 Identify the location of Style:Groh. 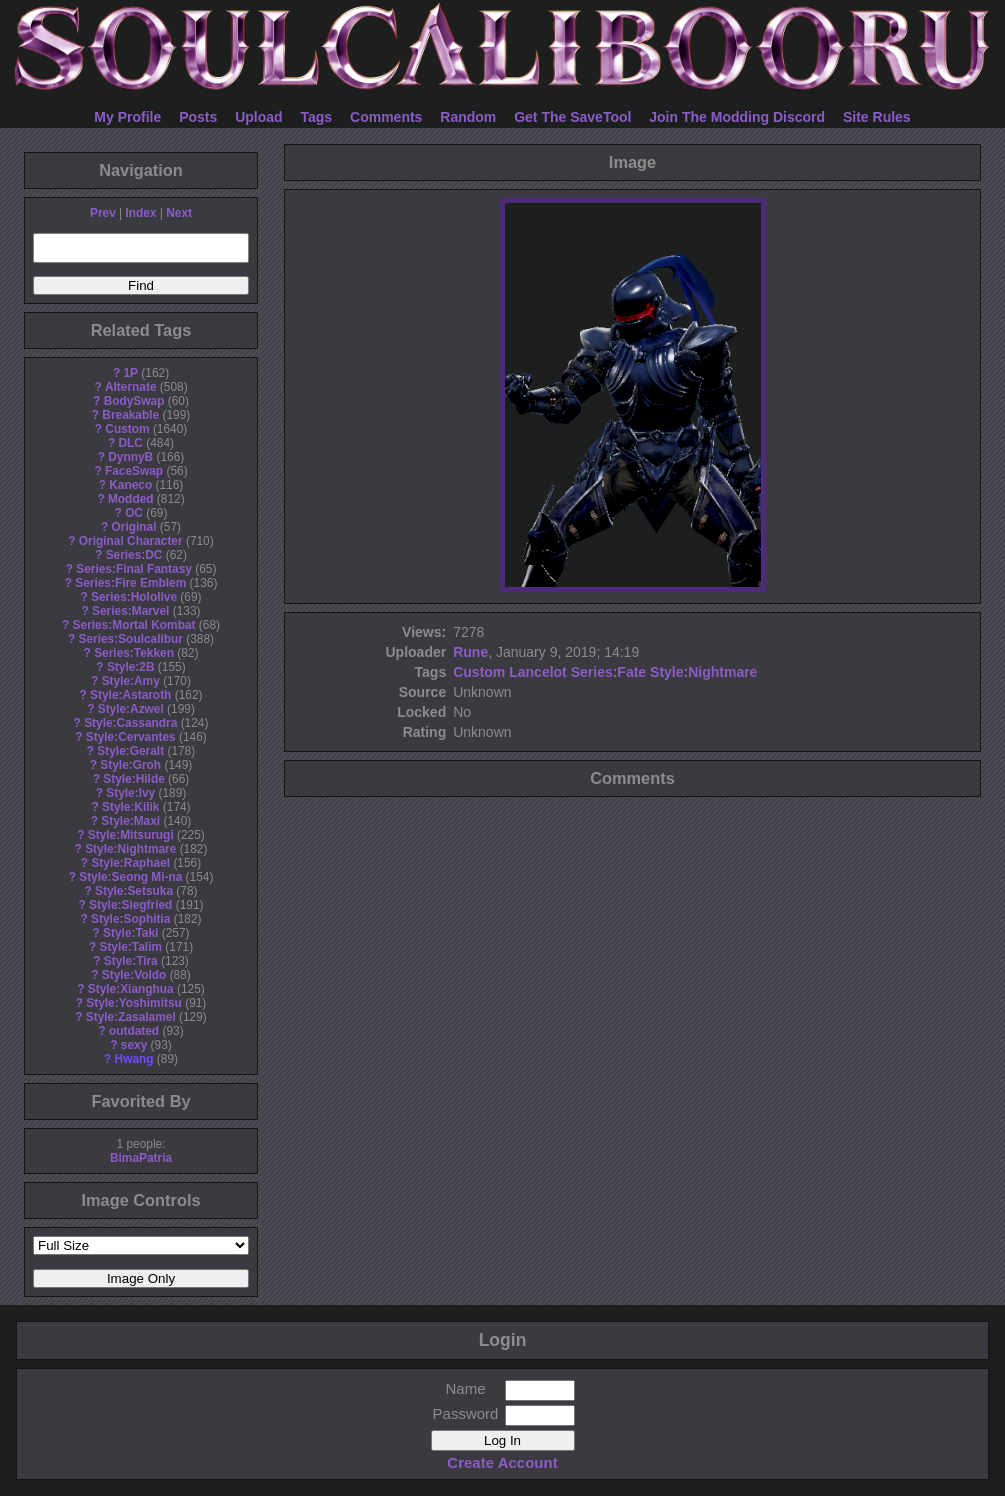
(130, 765).